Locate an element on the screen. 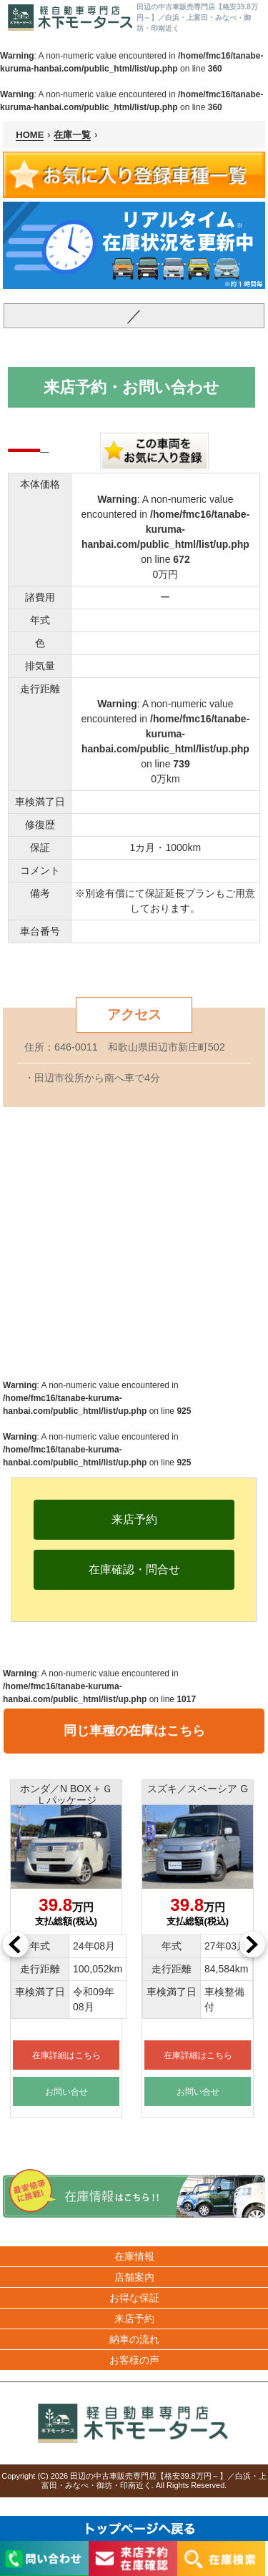 This screenshot has width=268, height=2576. 来店予約 is located at coordinates (134, 2318).